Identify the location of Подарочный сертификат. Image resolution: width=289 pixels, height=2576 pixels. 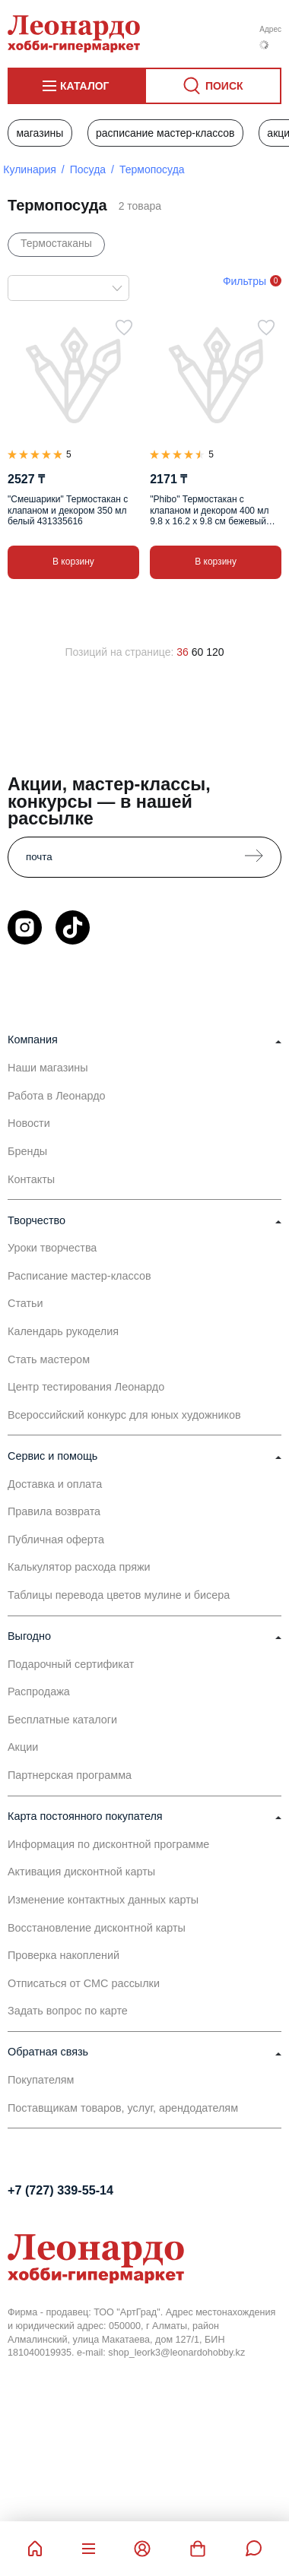
(71, 1664).